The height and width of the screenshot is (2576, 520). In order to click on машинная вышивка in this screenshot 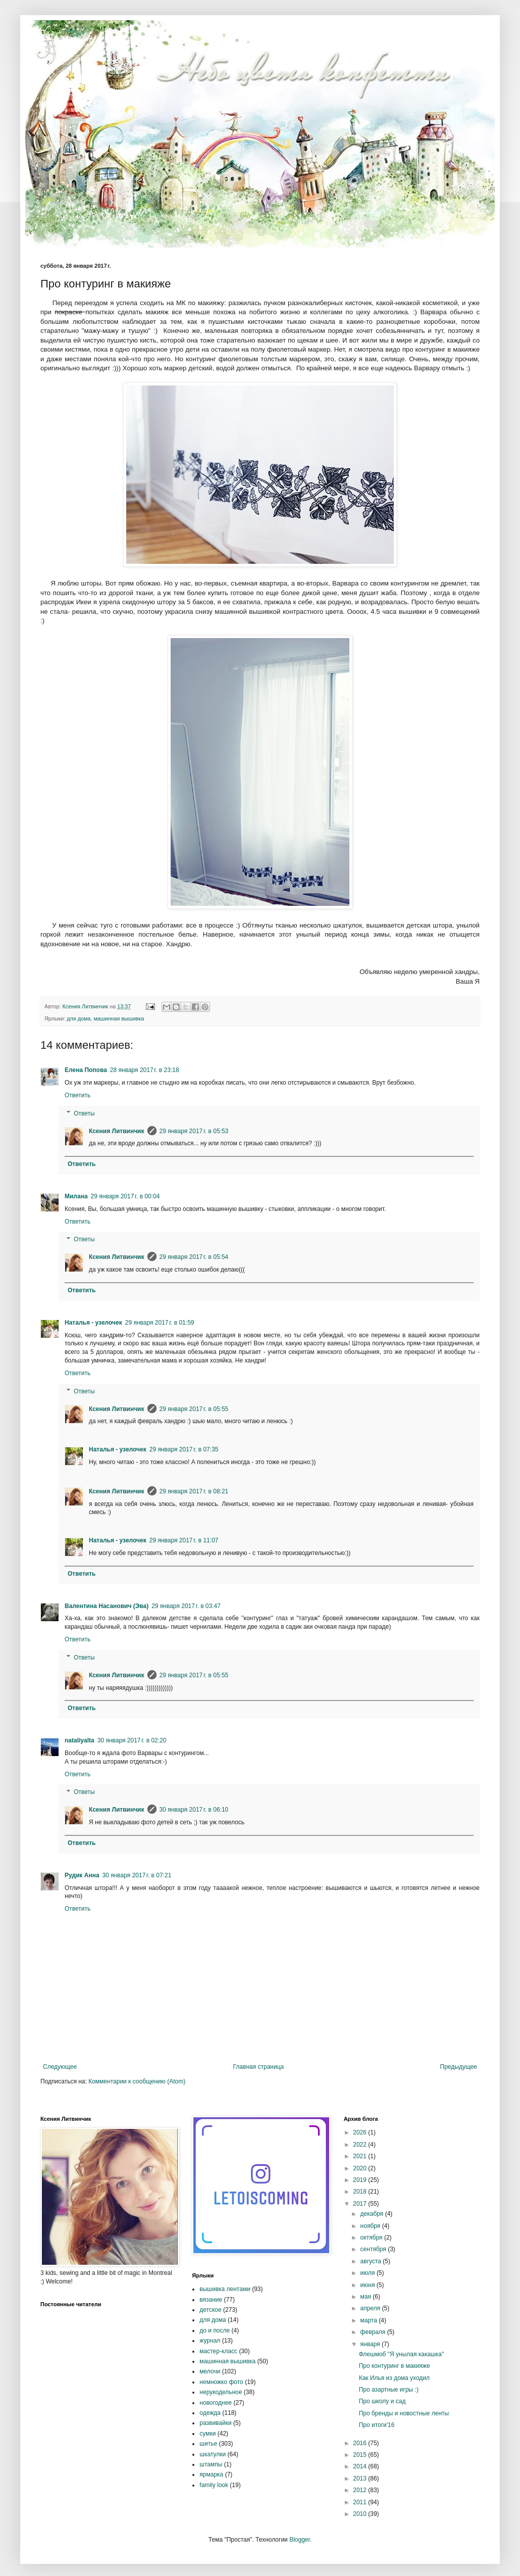, I will do `click(118, 1018)`.